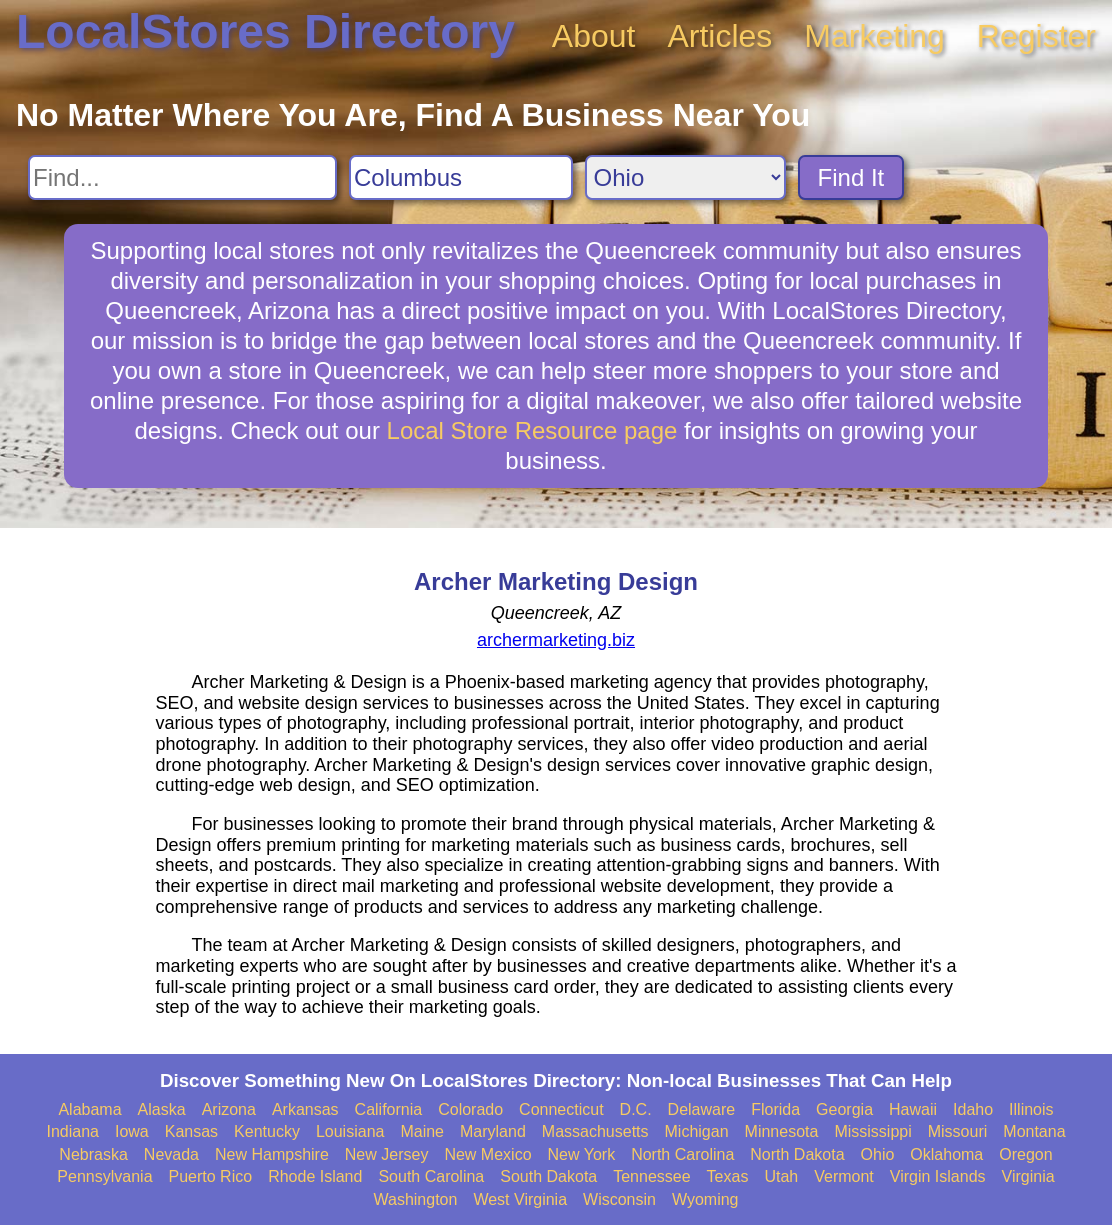  What do you see at coordinates (461, 177) in the screenshot?
I see `[Search City]` at bounding box center [461, 177].